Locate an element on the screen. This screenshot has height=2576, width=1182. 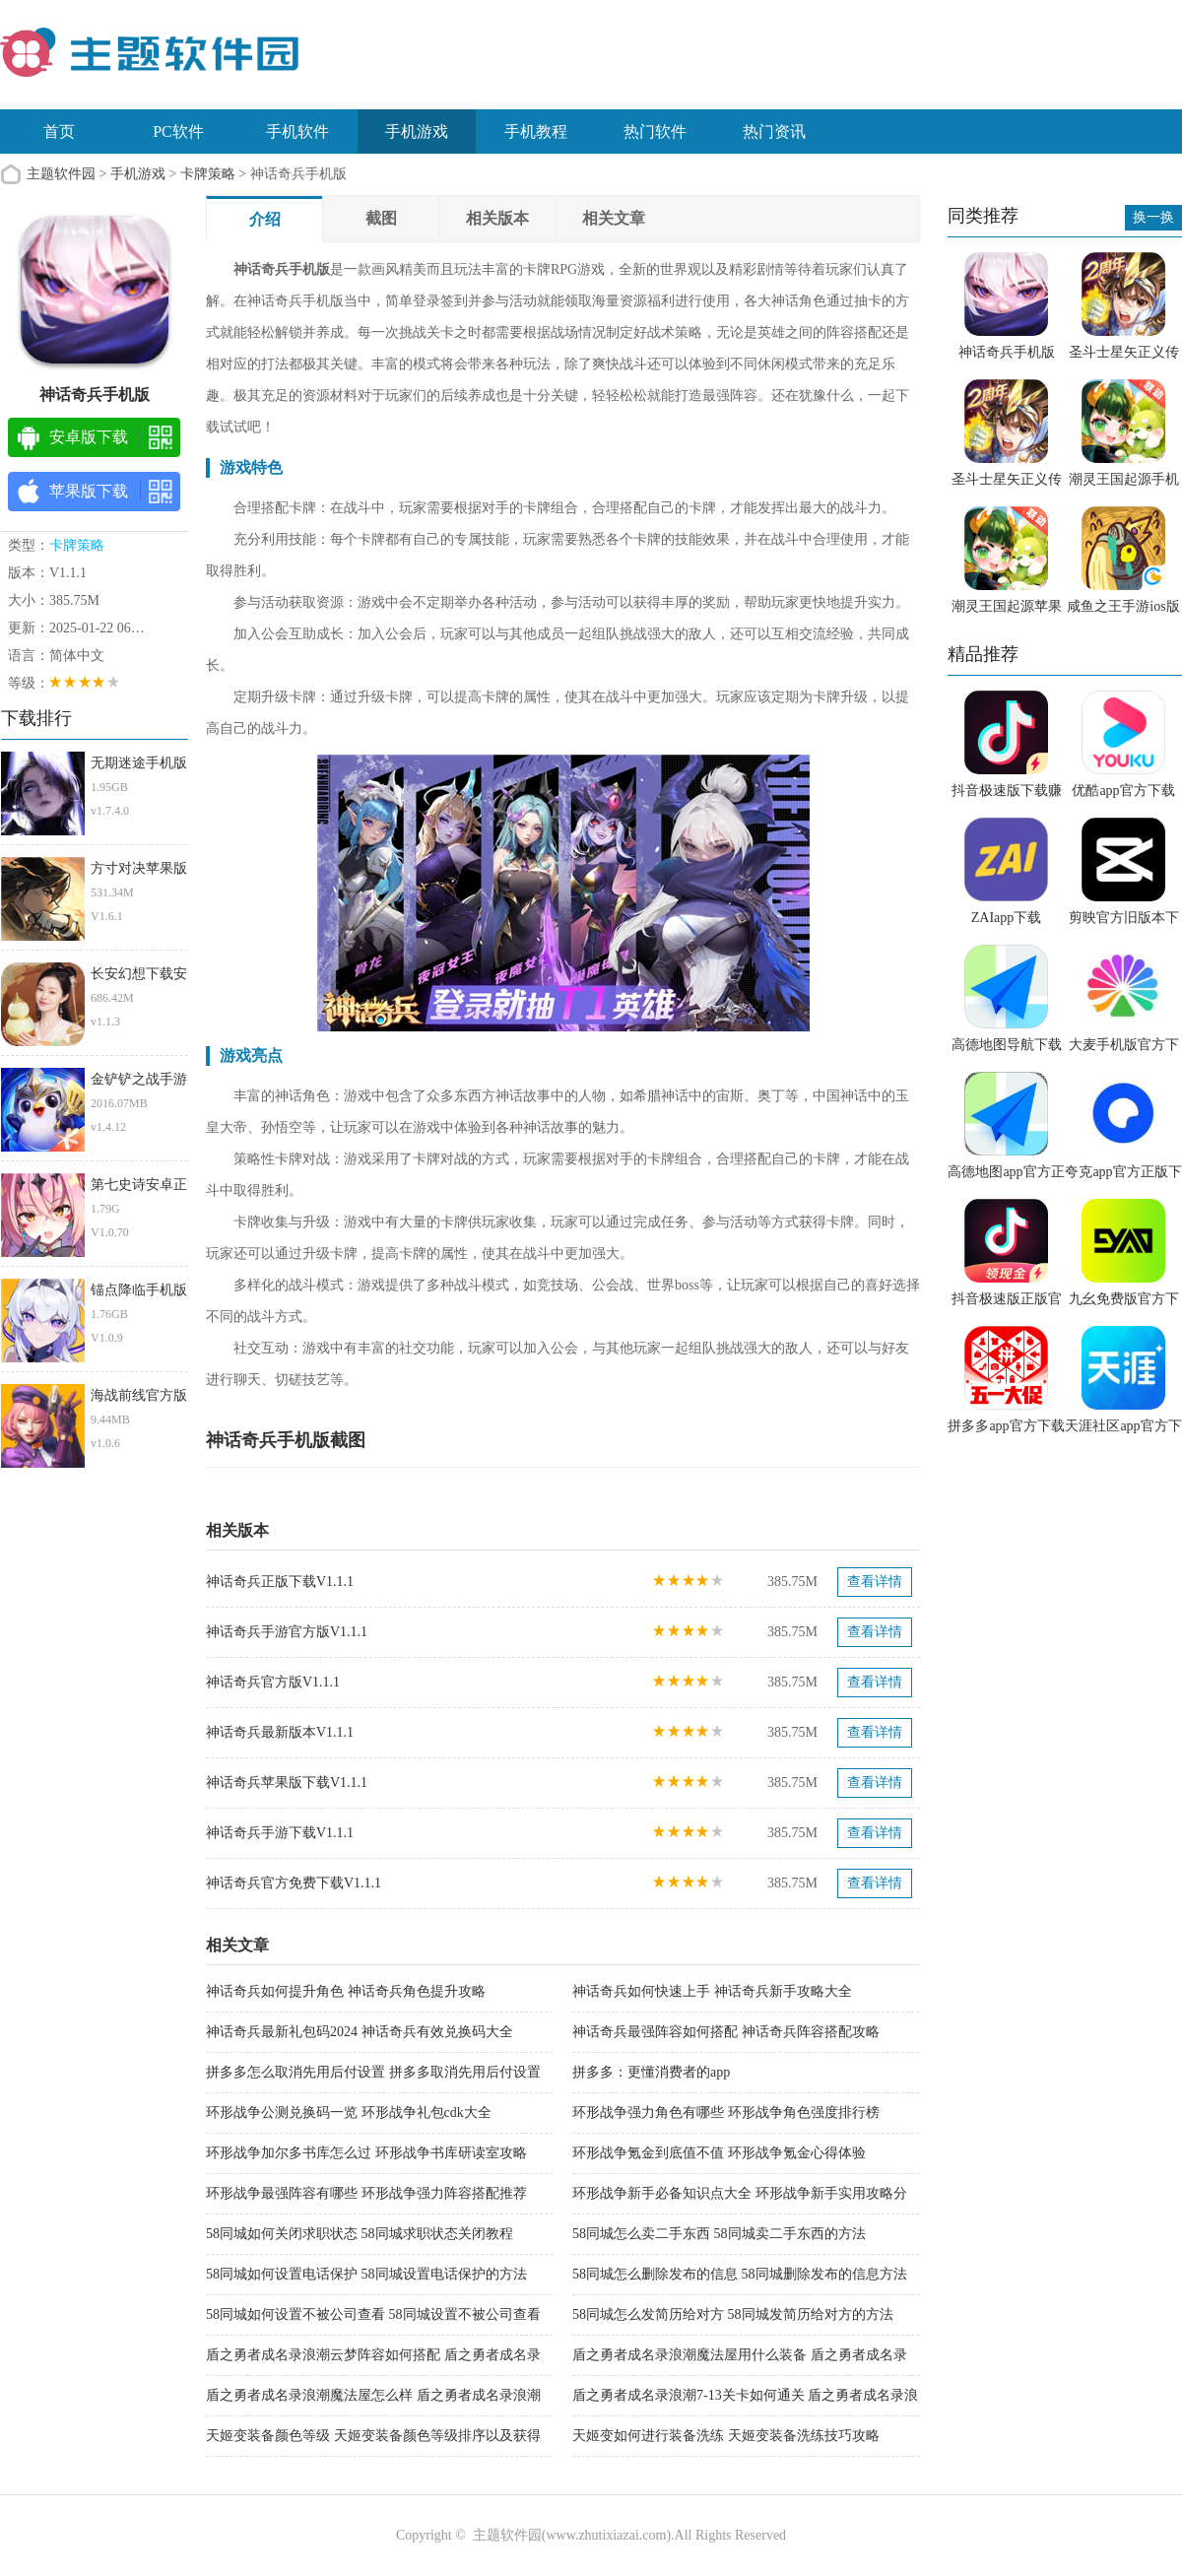
环形战争最强阵容有哪些 环形战争强力阵容搭配推荐 is located at coordinates (366, 2193).